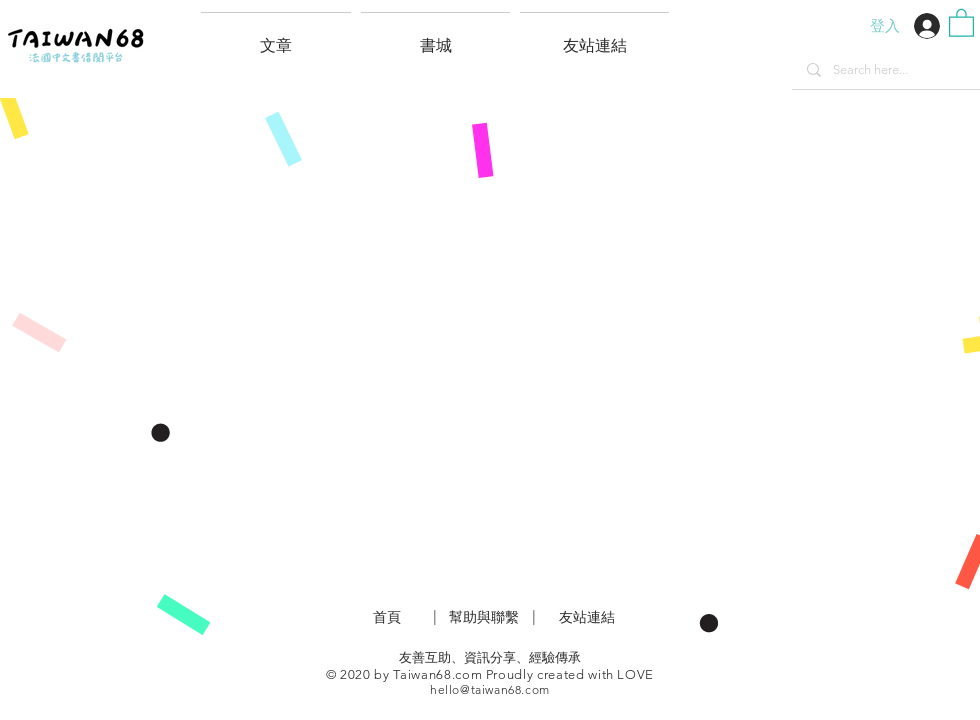 This screenshot has height=720, width=980. I want to click on [Search here...], so click(885, 70).